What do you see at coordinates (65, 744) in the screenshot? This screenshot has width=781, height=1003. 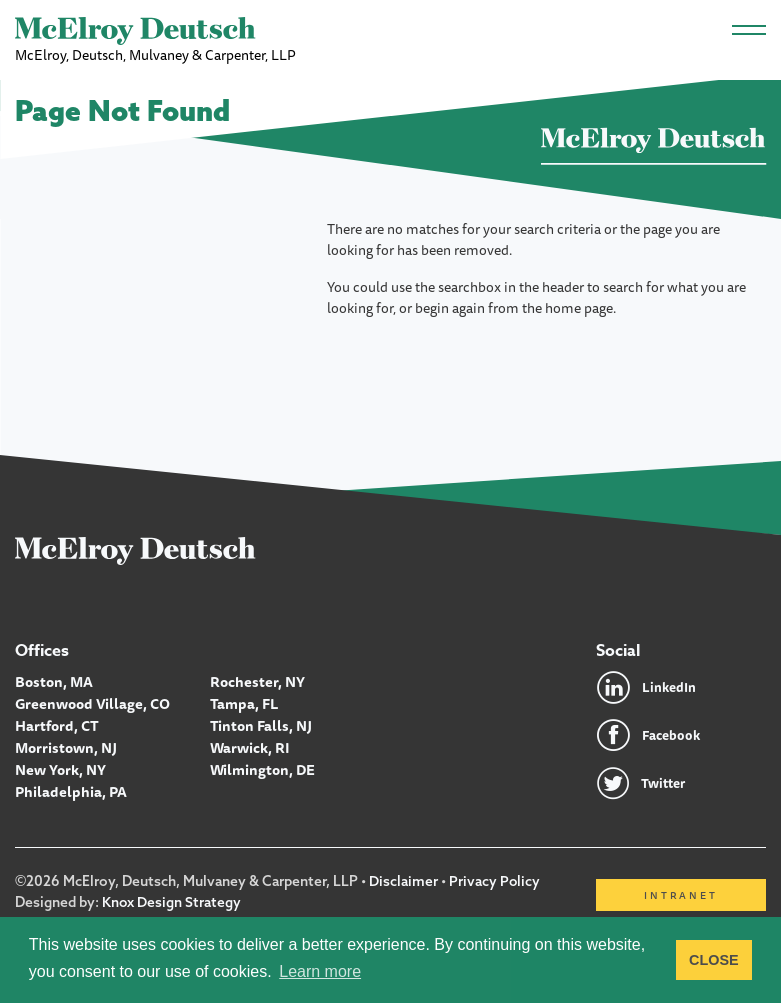 I see `Morristown, NJ` at bounding box center [65, 744].